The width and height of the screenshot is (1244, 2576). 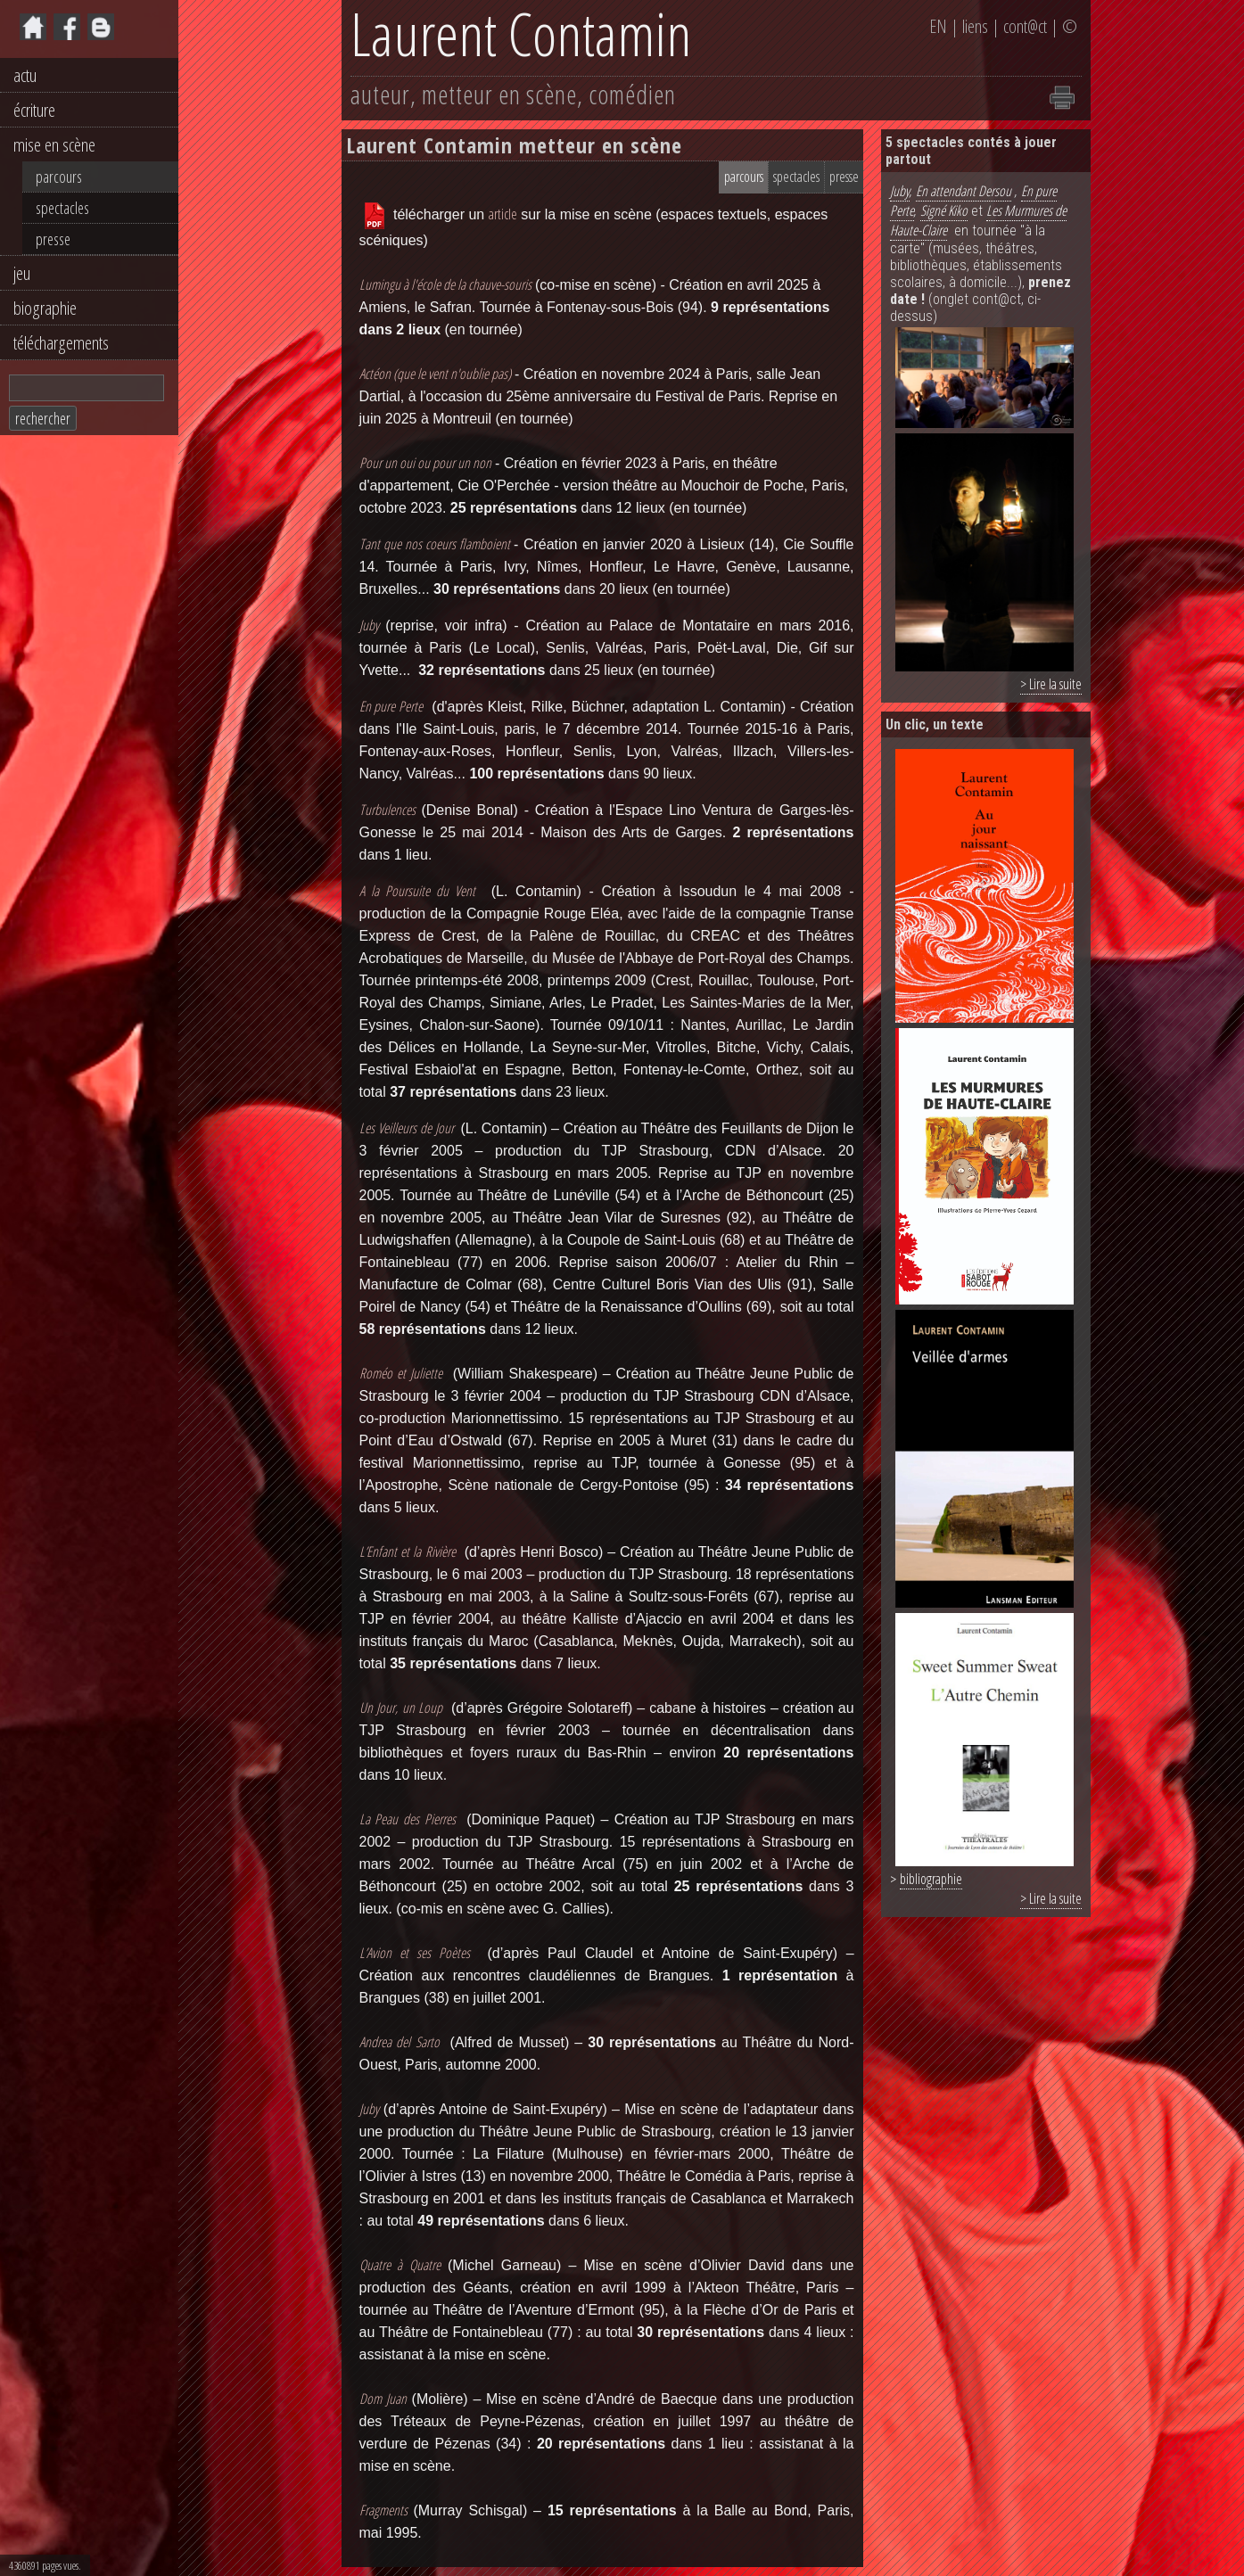 What do you see at coordinates (503, 214) in the screenshot?
I see `article` at bounding box center [503, 214].